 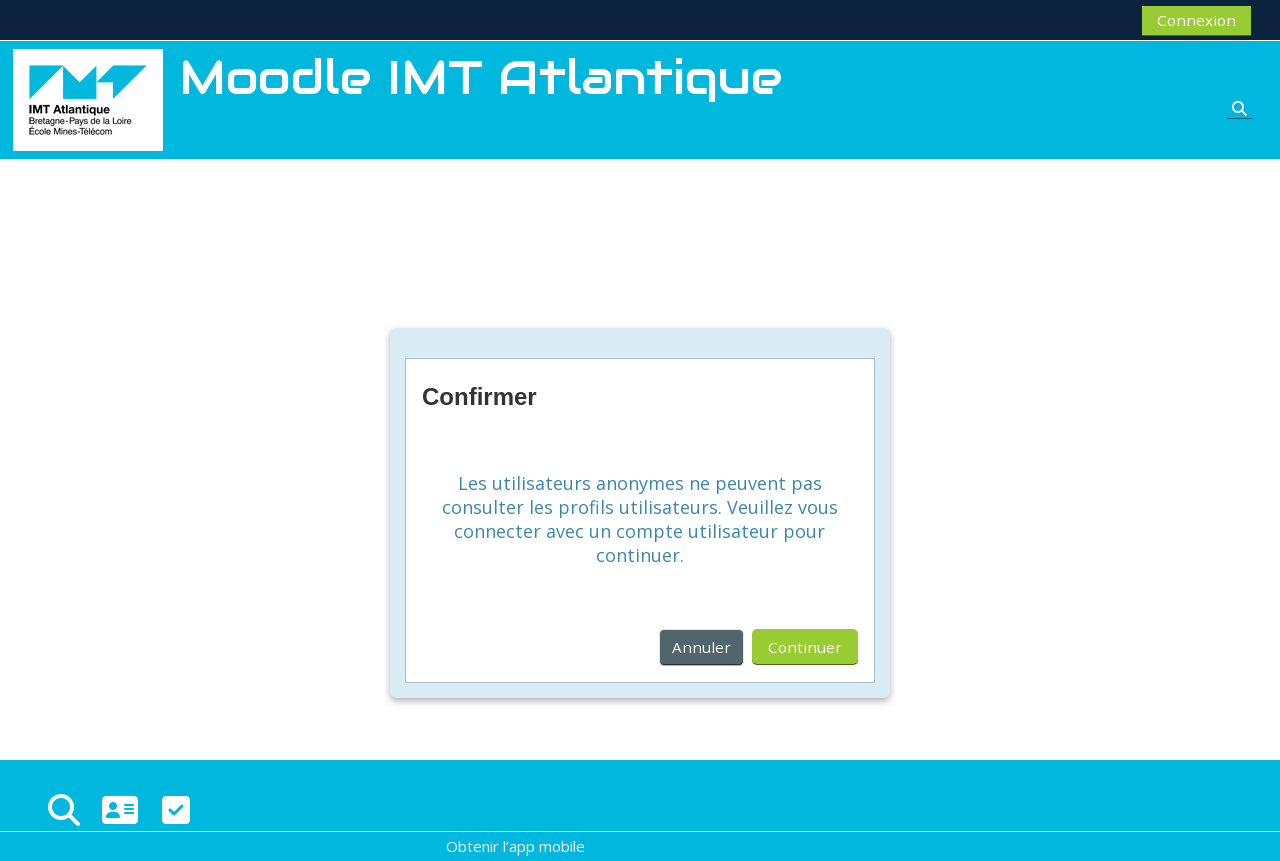 I want to click on Annuler, so click(x=701, y=647).